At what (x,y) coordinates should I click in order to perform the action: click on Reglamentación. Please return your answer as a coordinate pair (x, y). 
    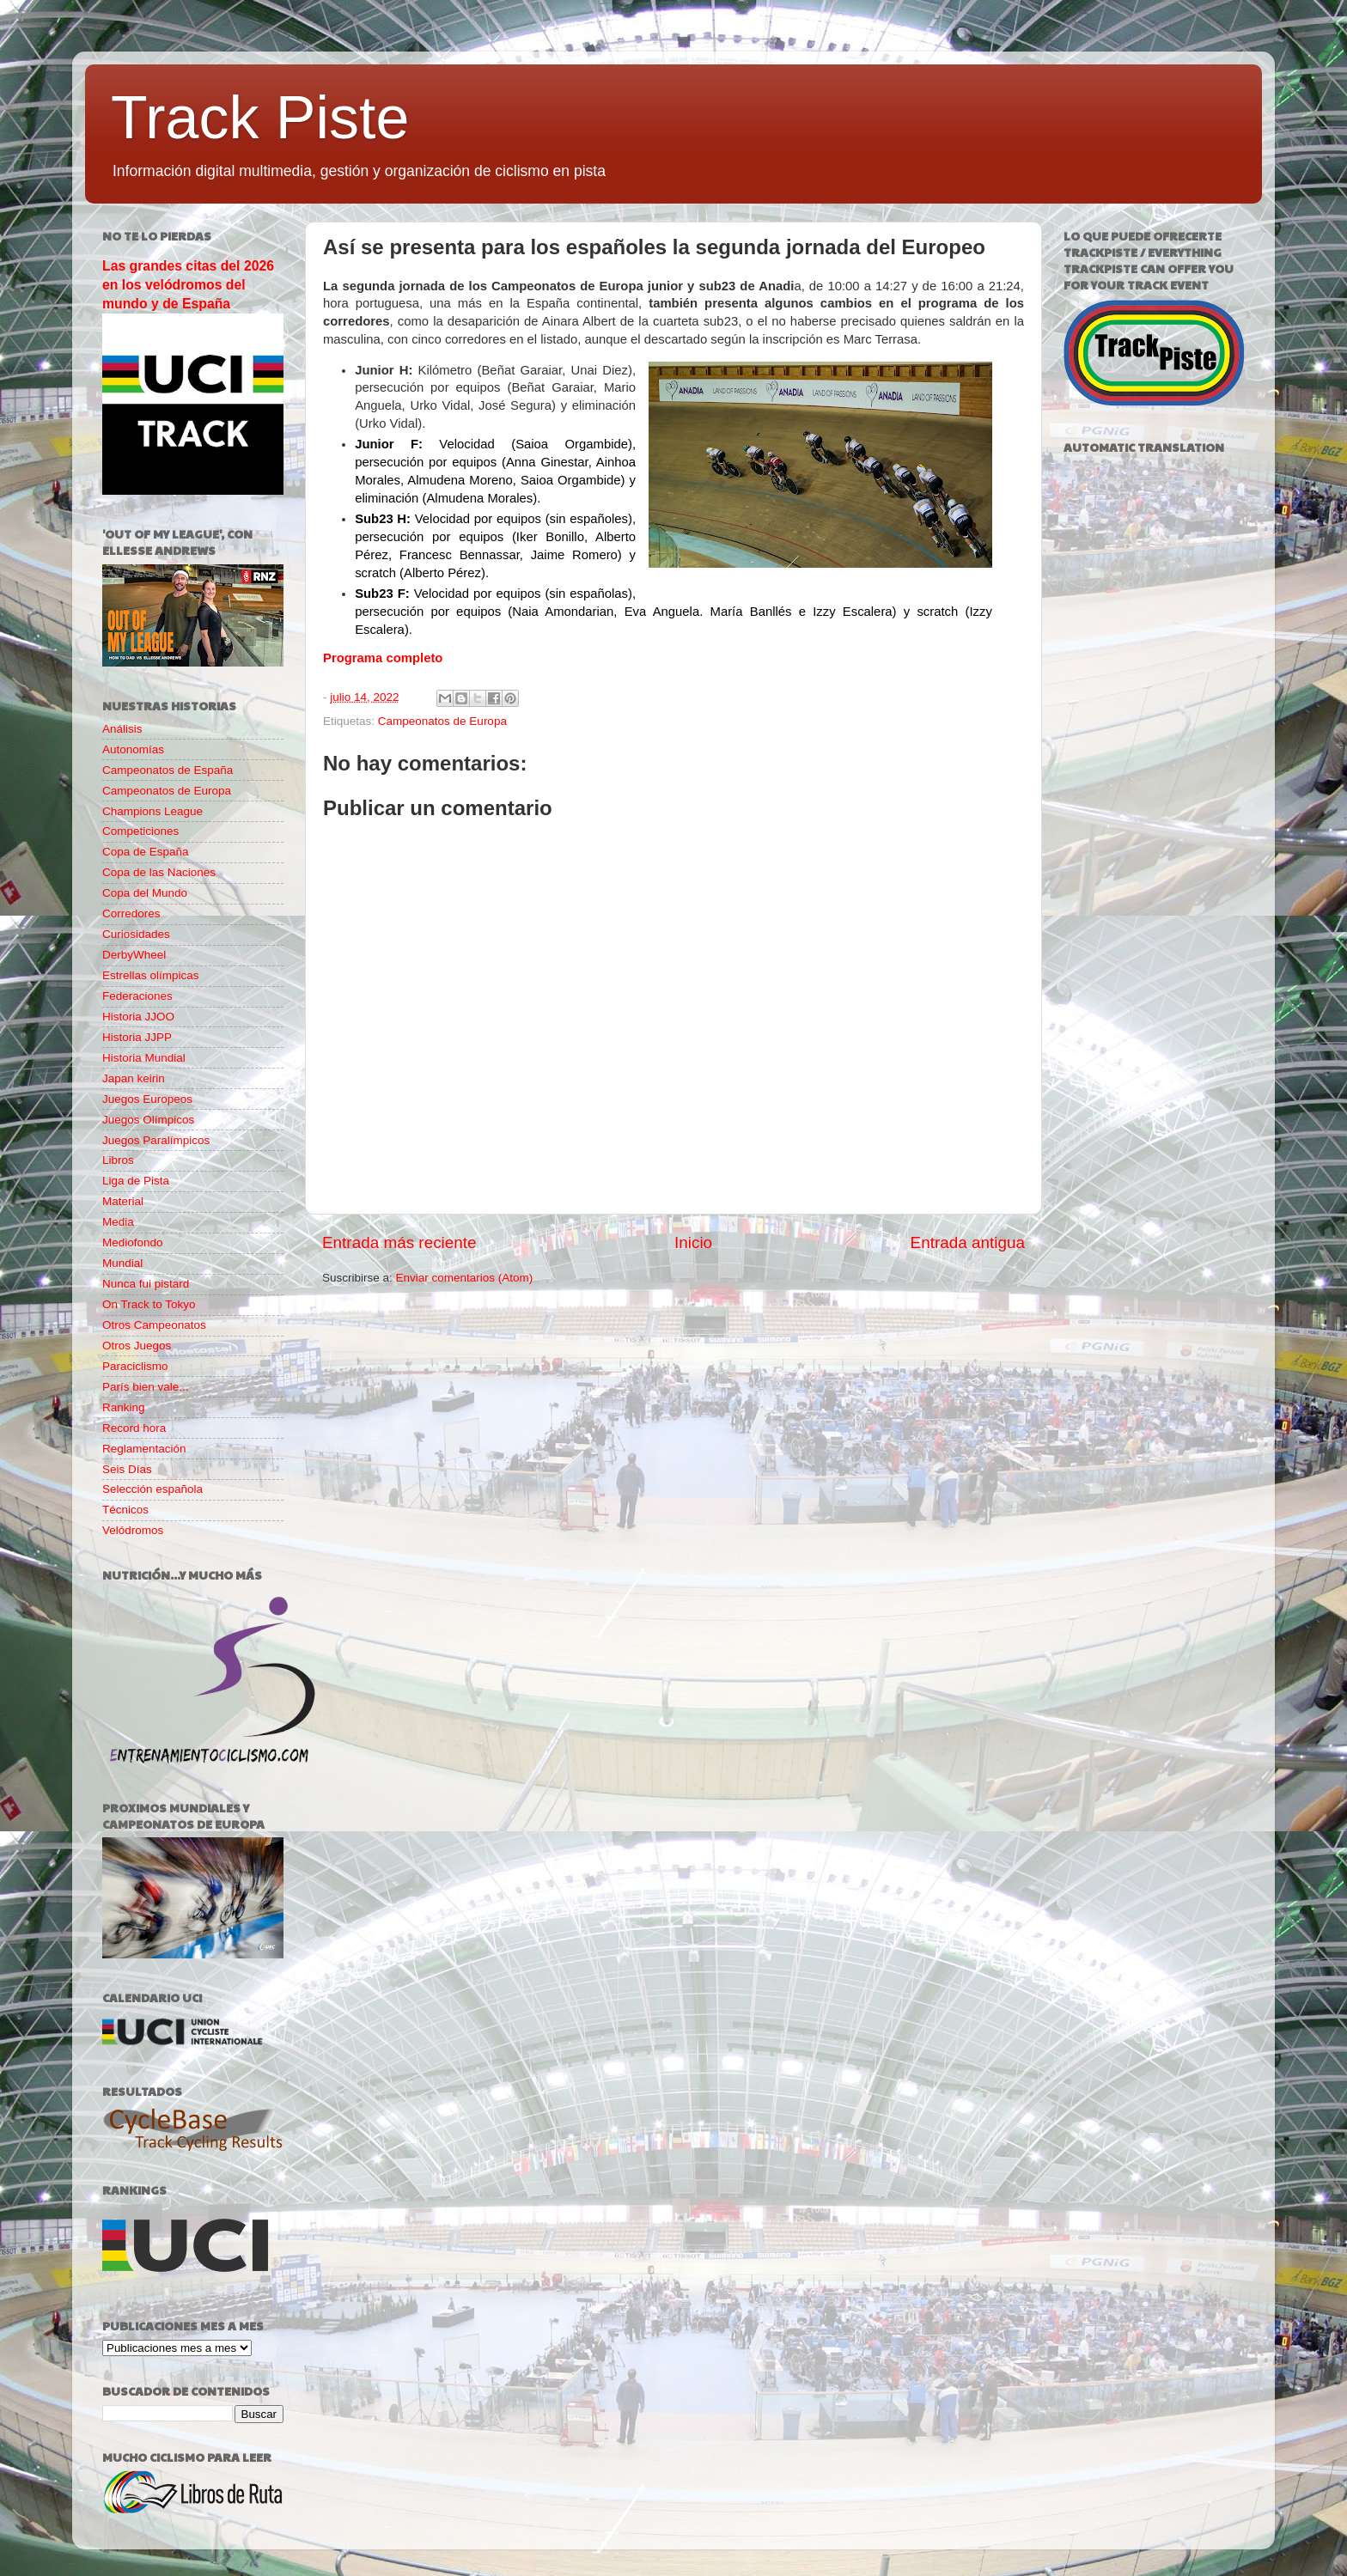
    Looking at the image, I should click on (144, 1448).